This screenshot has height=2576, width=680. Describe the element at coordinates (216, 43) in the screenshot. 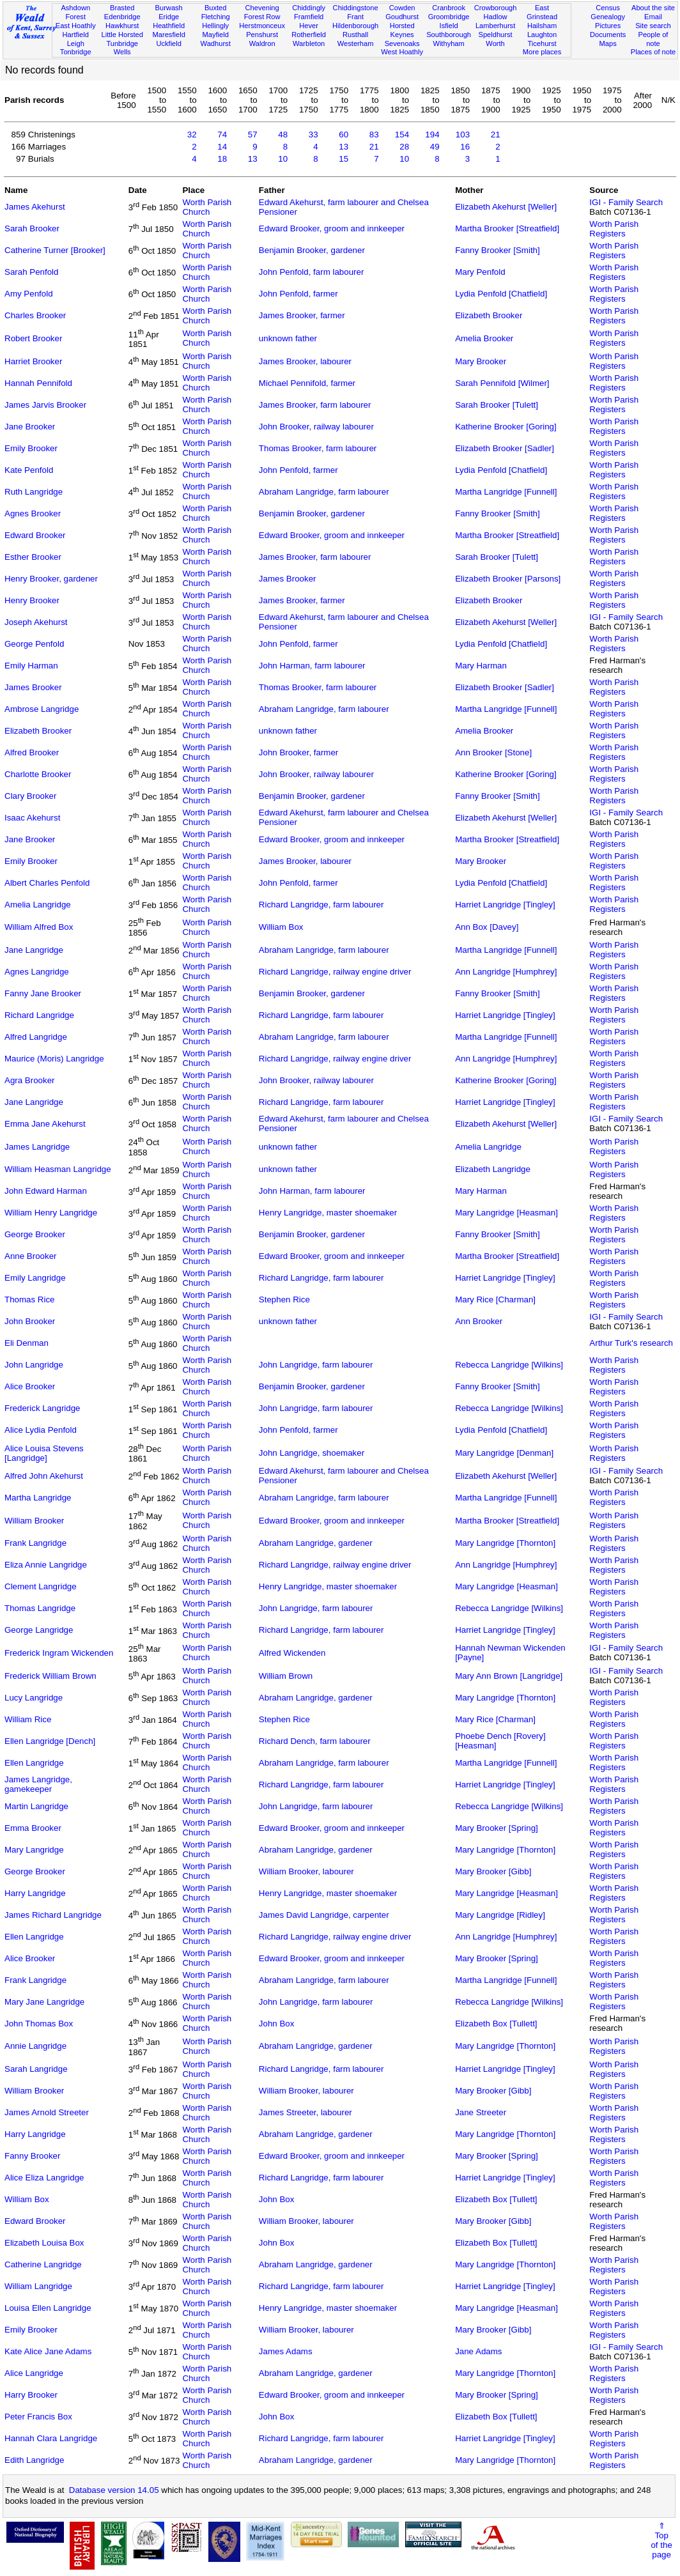

I see `Wadhurst` at that location.